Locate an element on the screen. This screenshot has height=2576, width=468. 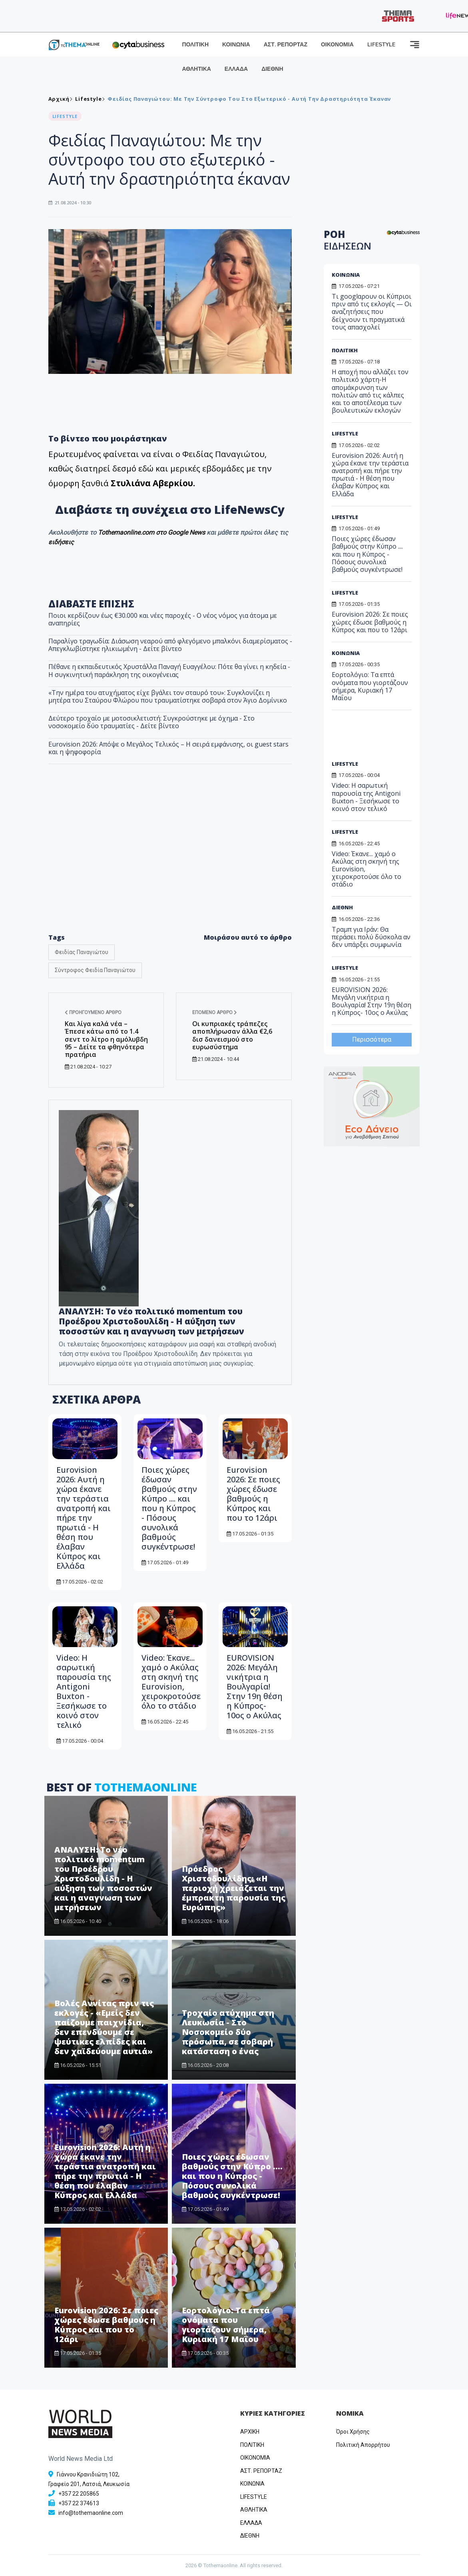
ΔΙΕΘΝΗ is located at coordinates (272, 69).